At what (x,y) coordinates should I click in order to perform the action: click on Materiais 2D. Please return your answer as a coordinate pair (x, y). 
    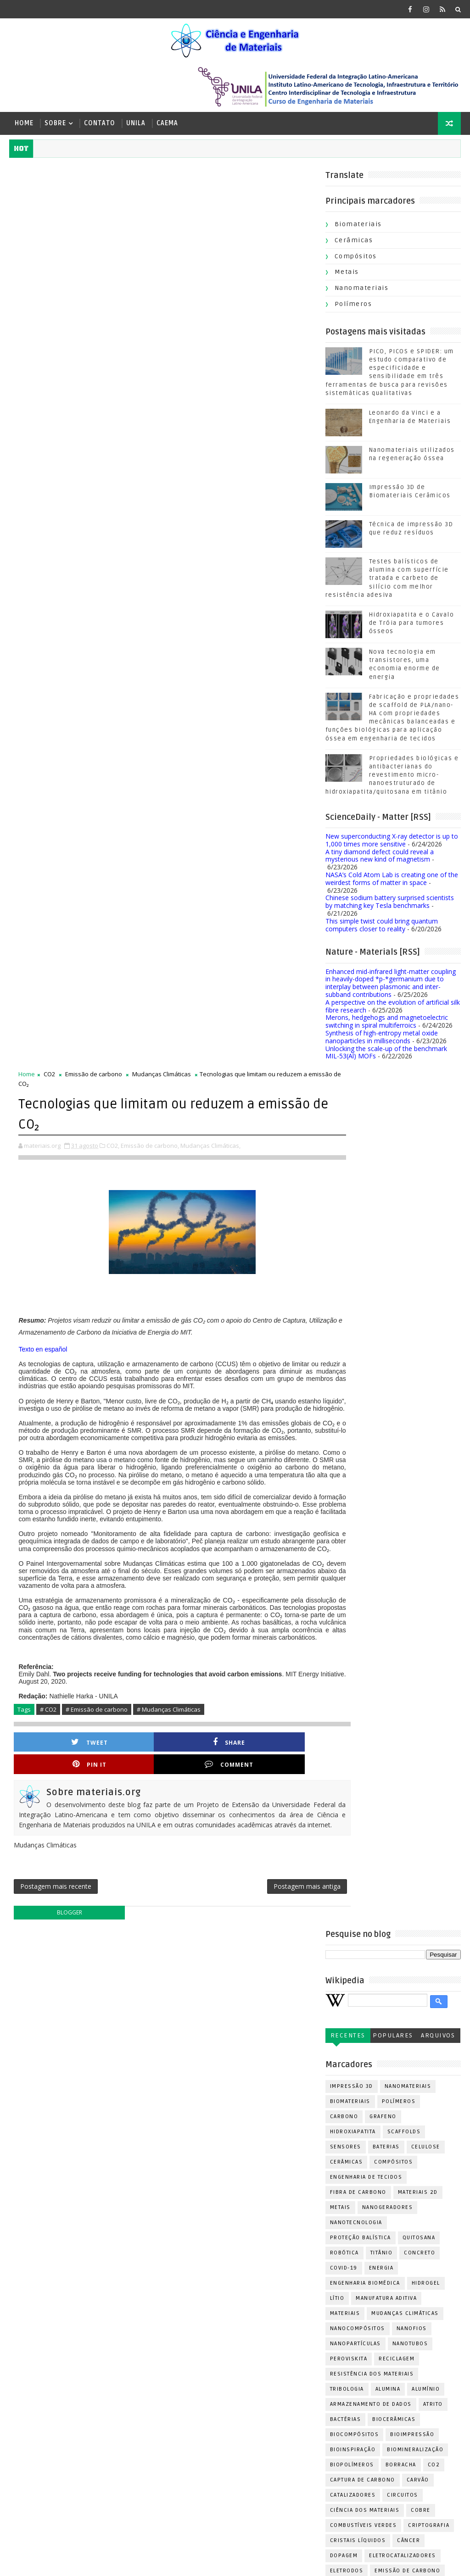
    Looking at the image, I should click on (282, 1322).